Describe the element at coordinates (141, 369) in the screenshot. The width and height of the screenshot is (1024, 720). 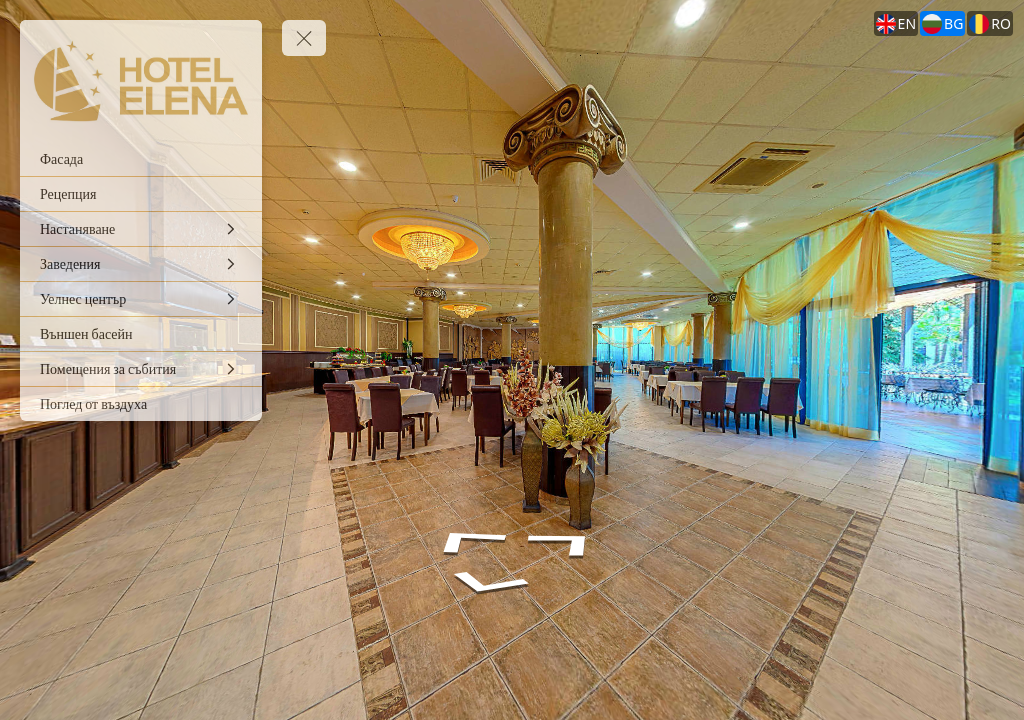
I see `[Помещения за събития]` at that location.